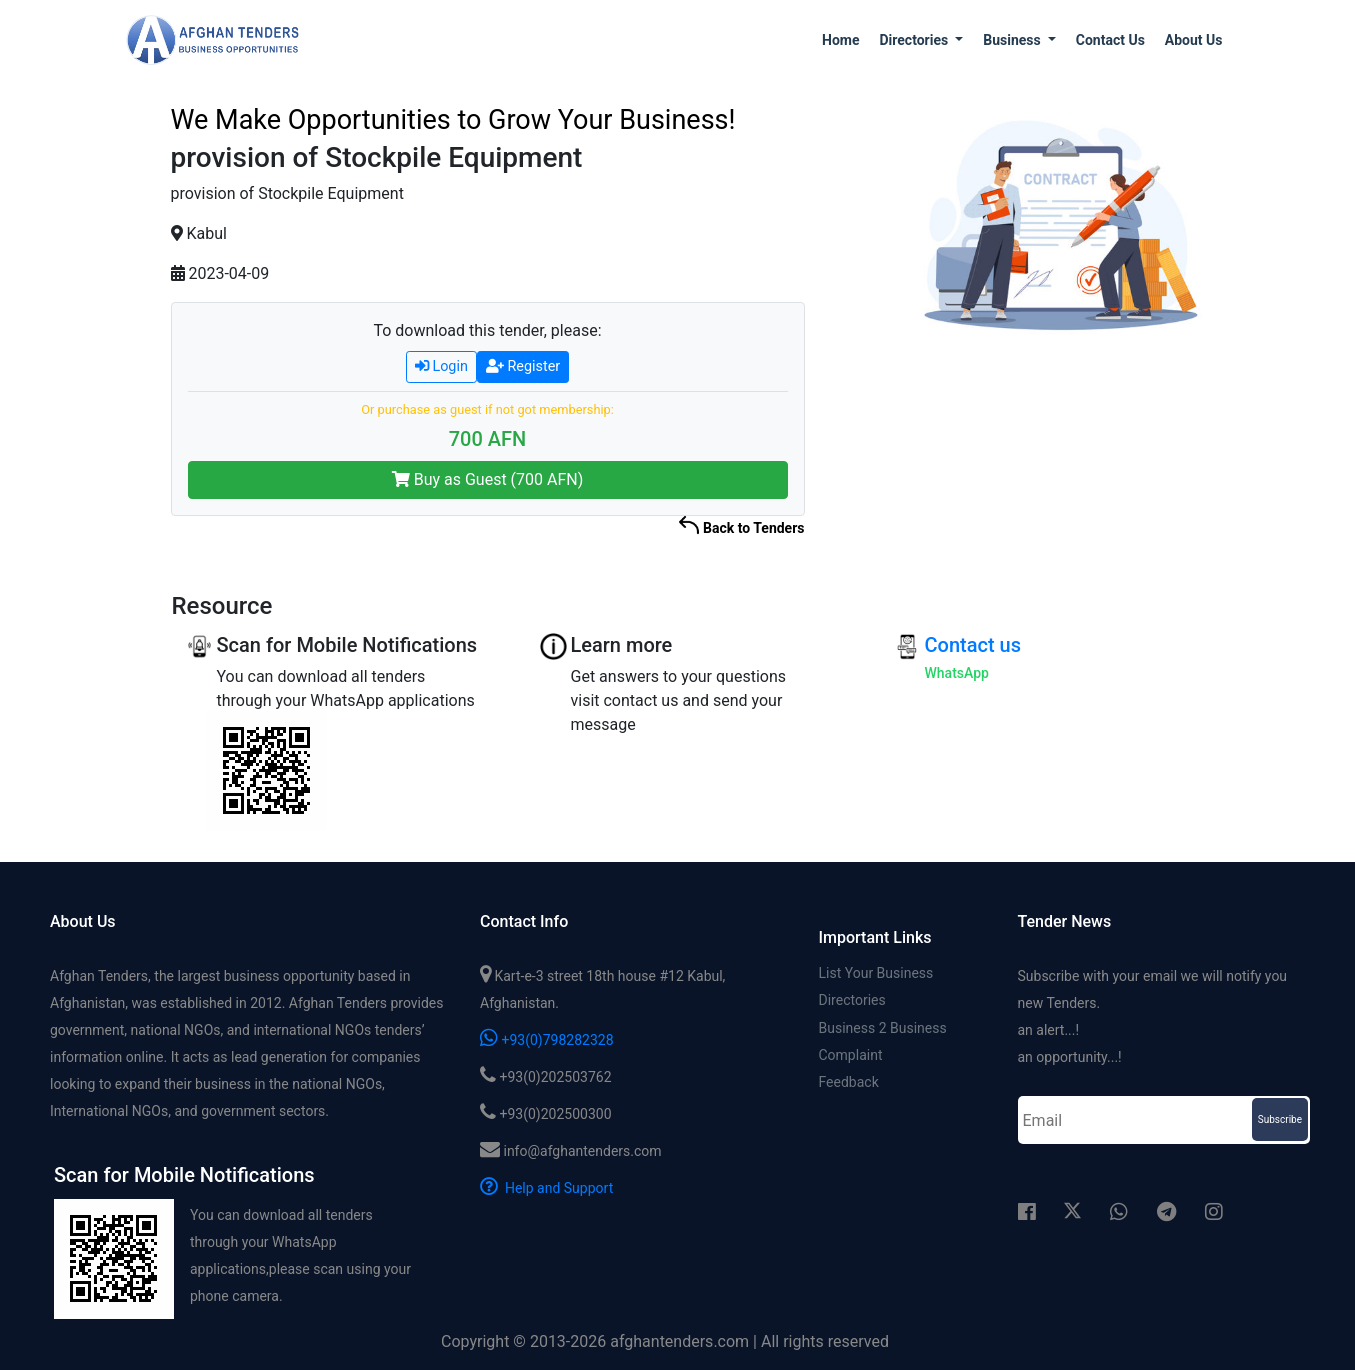 This screenshot has height=1370, width=1355. I want to click on Business 2 Business, so click(883, 1031).